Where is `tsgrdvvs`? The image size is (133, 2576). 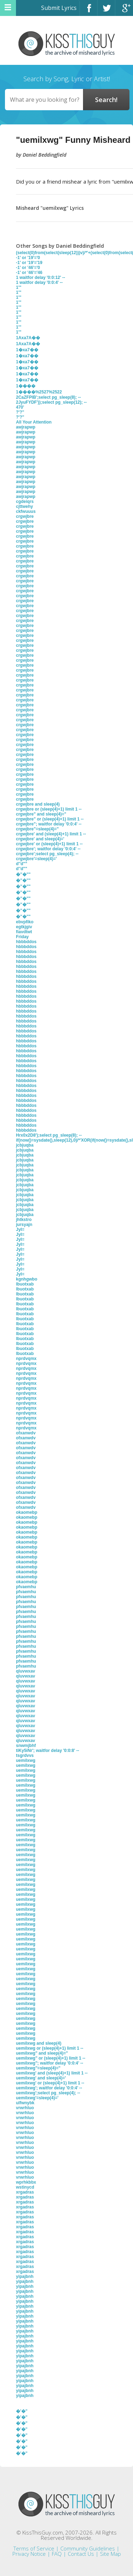
tsgrdvvs is located at coordinates (25, 1755).